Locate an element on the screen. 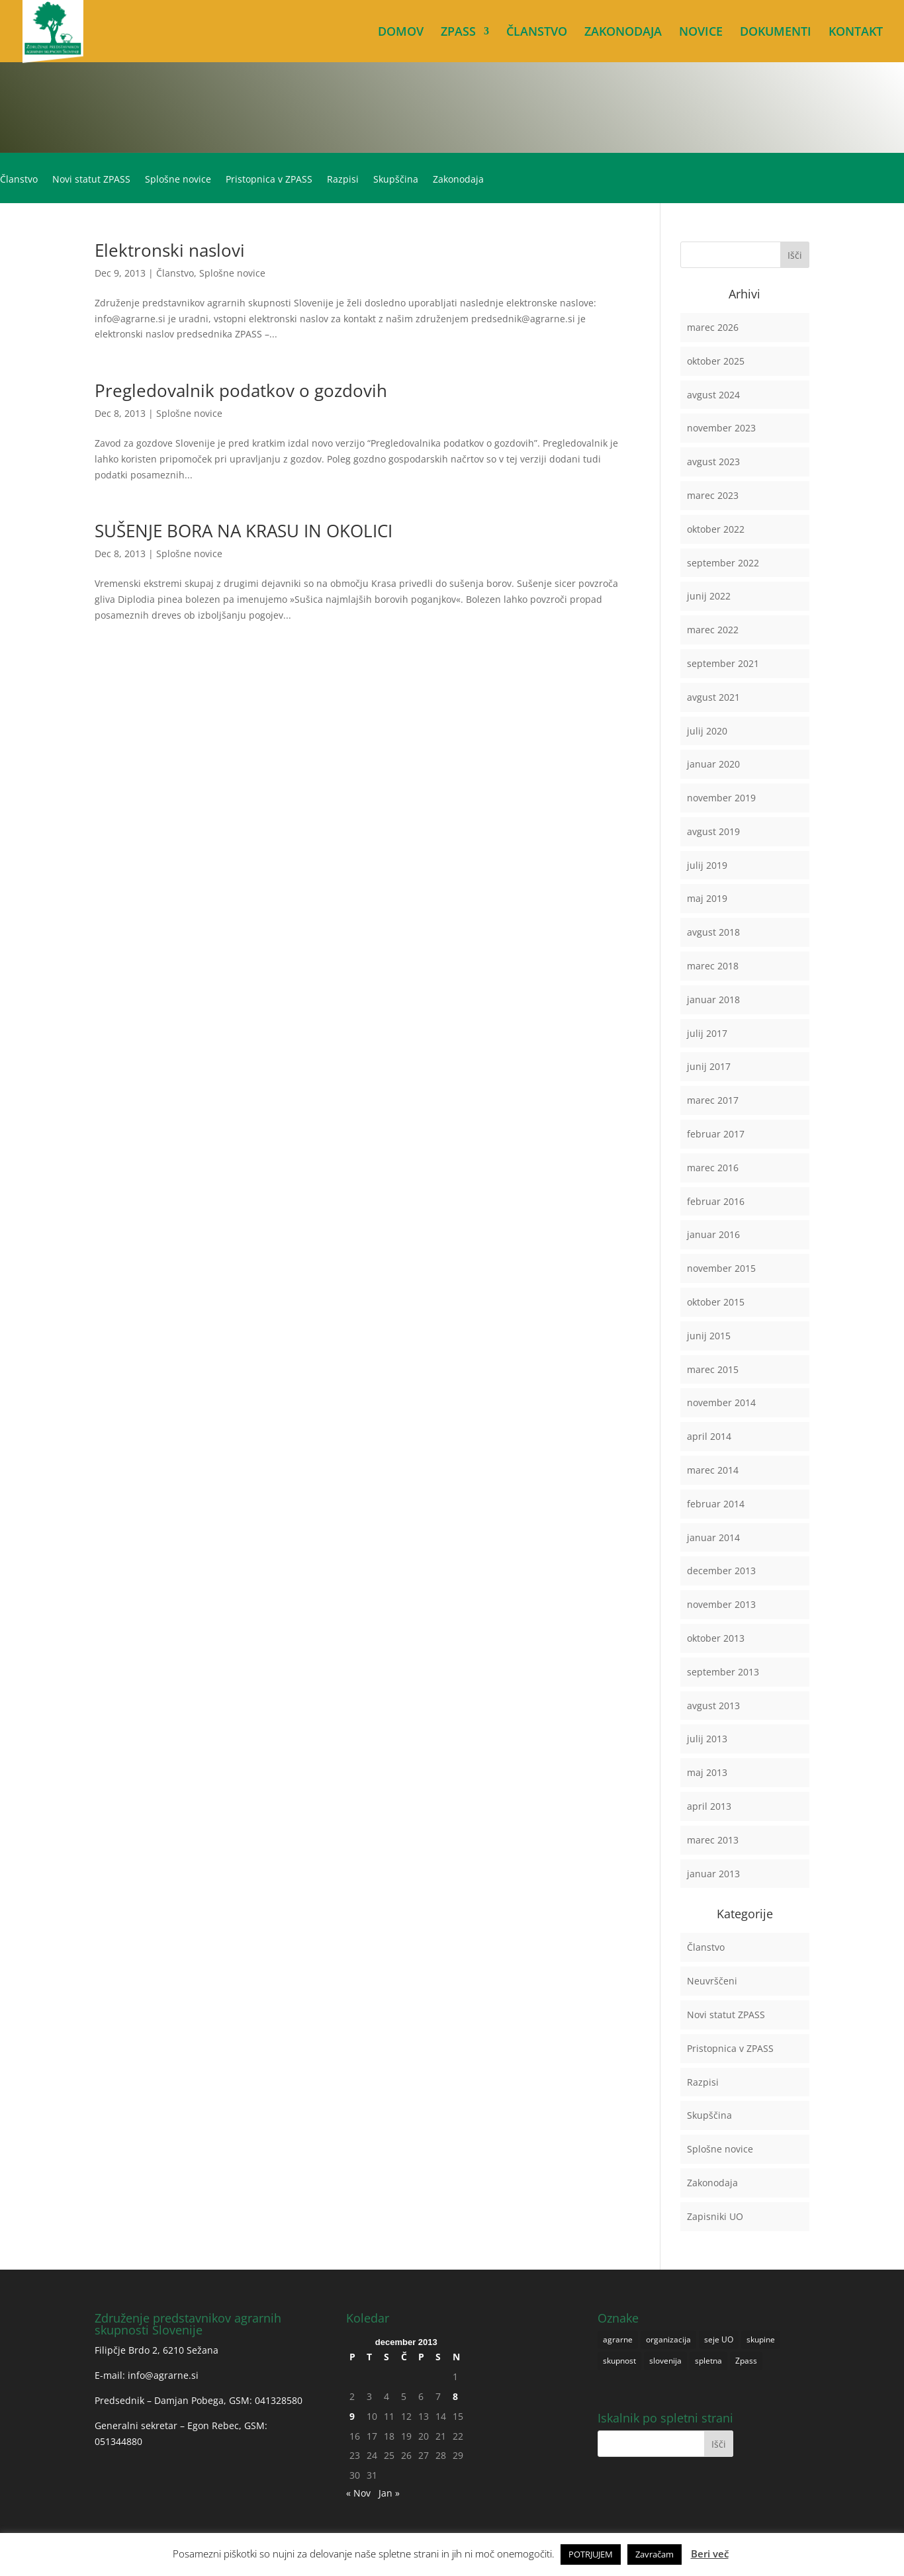 The width and height of the screenshot is (904, 2576). marec 2023 is located at coordinates (713, 495).